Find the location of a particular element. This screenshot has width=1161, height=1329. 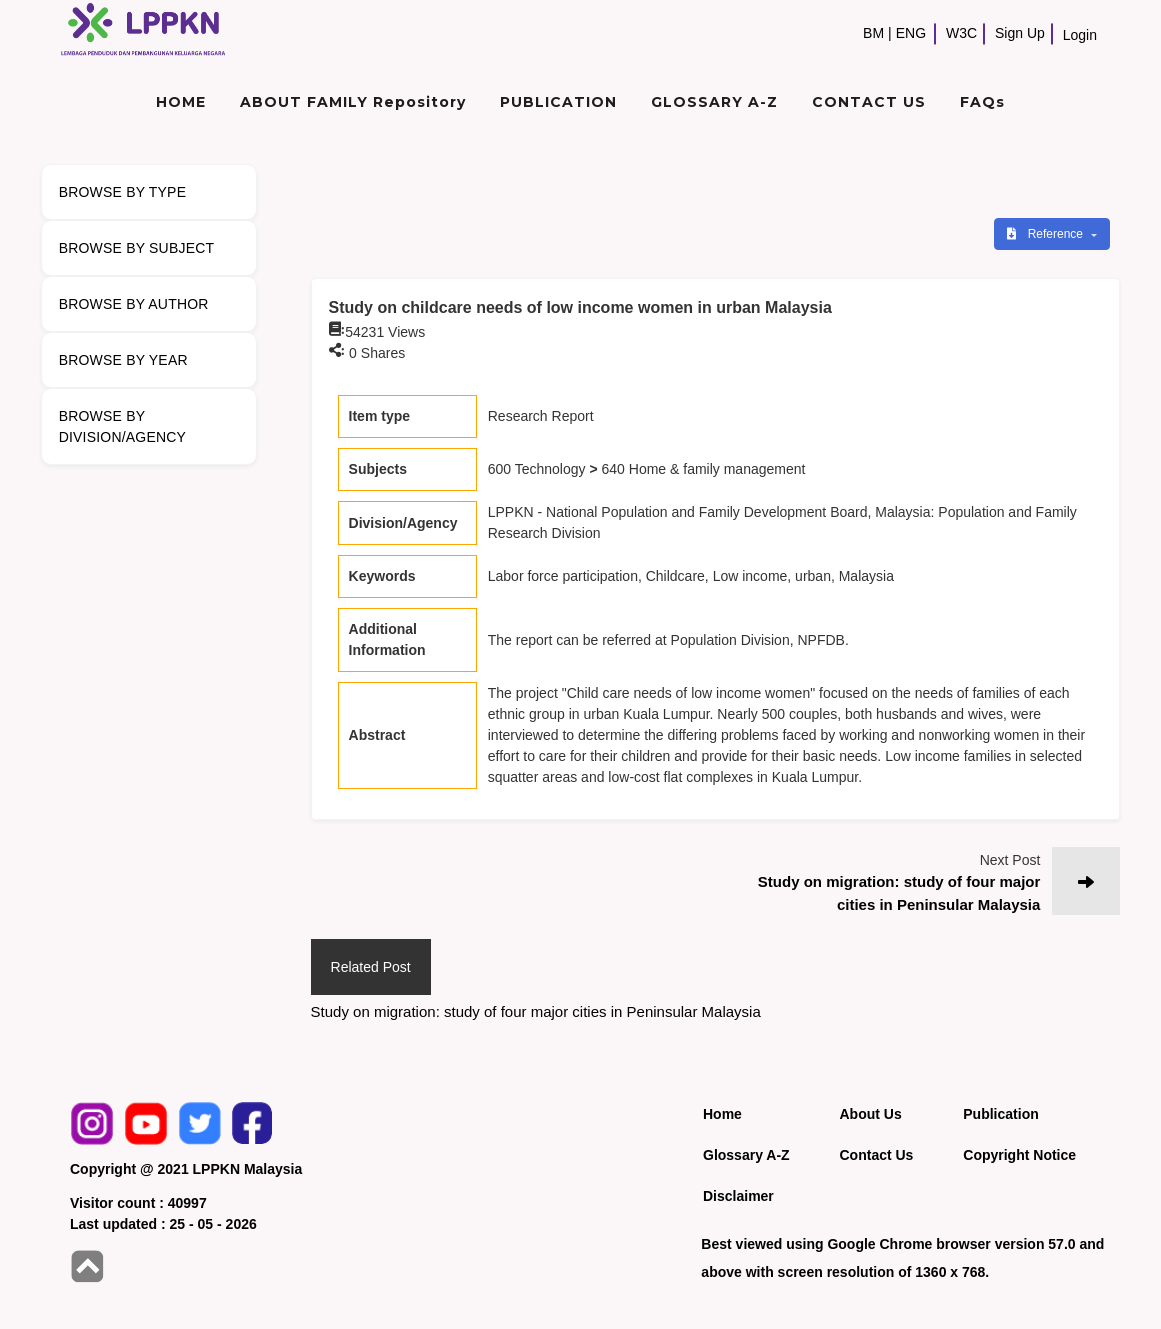

BROWSE BY AUTHOR is located at coordinates (134, 304).